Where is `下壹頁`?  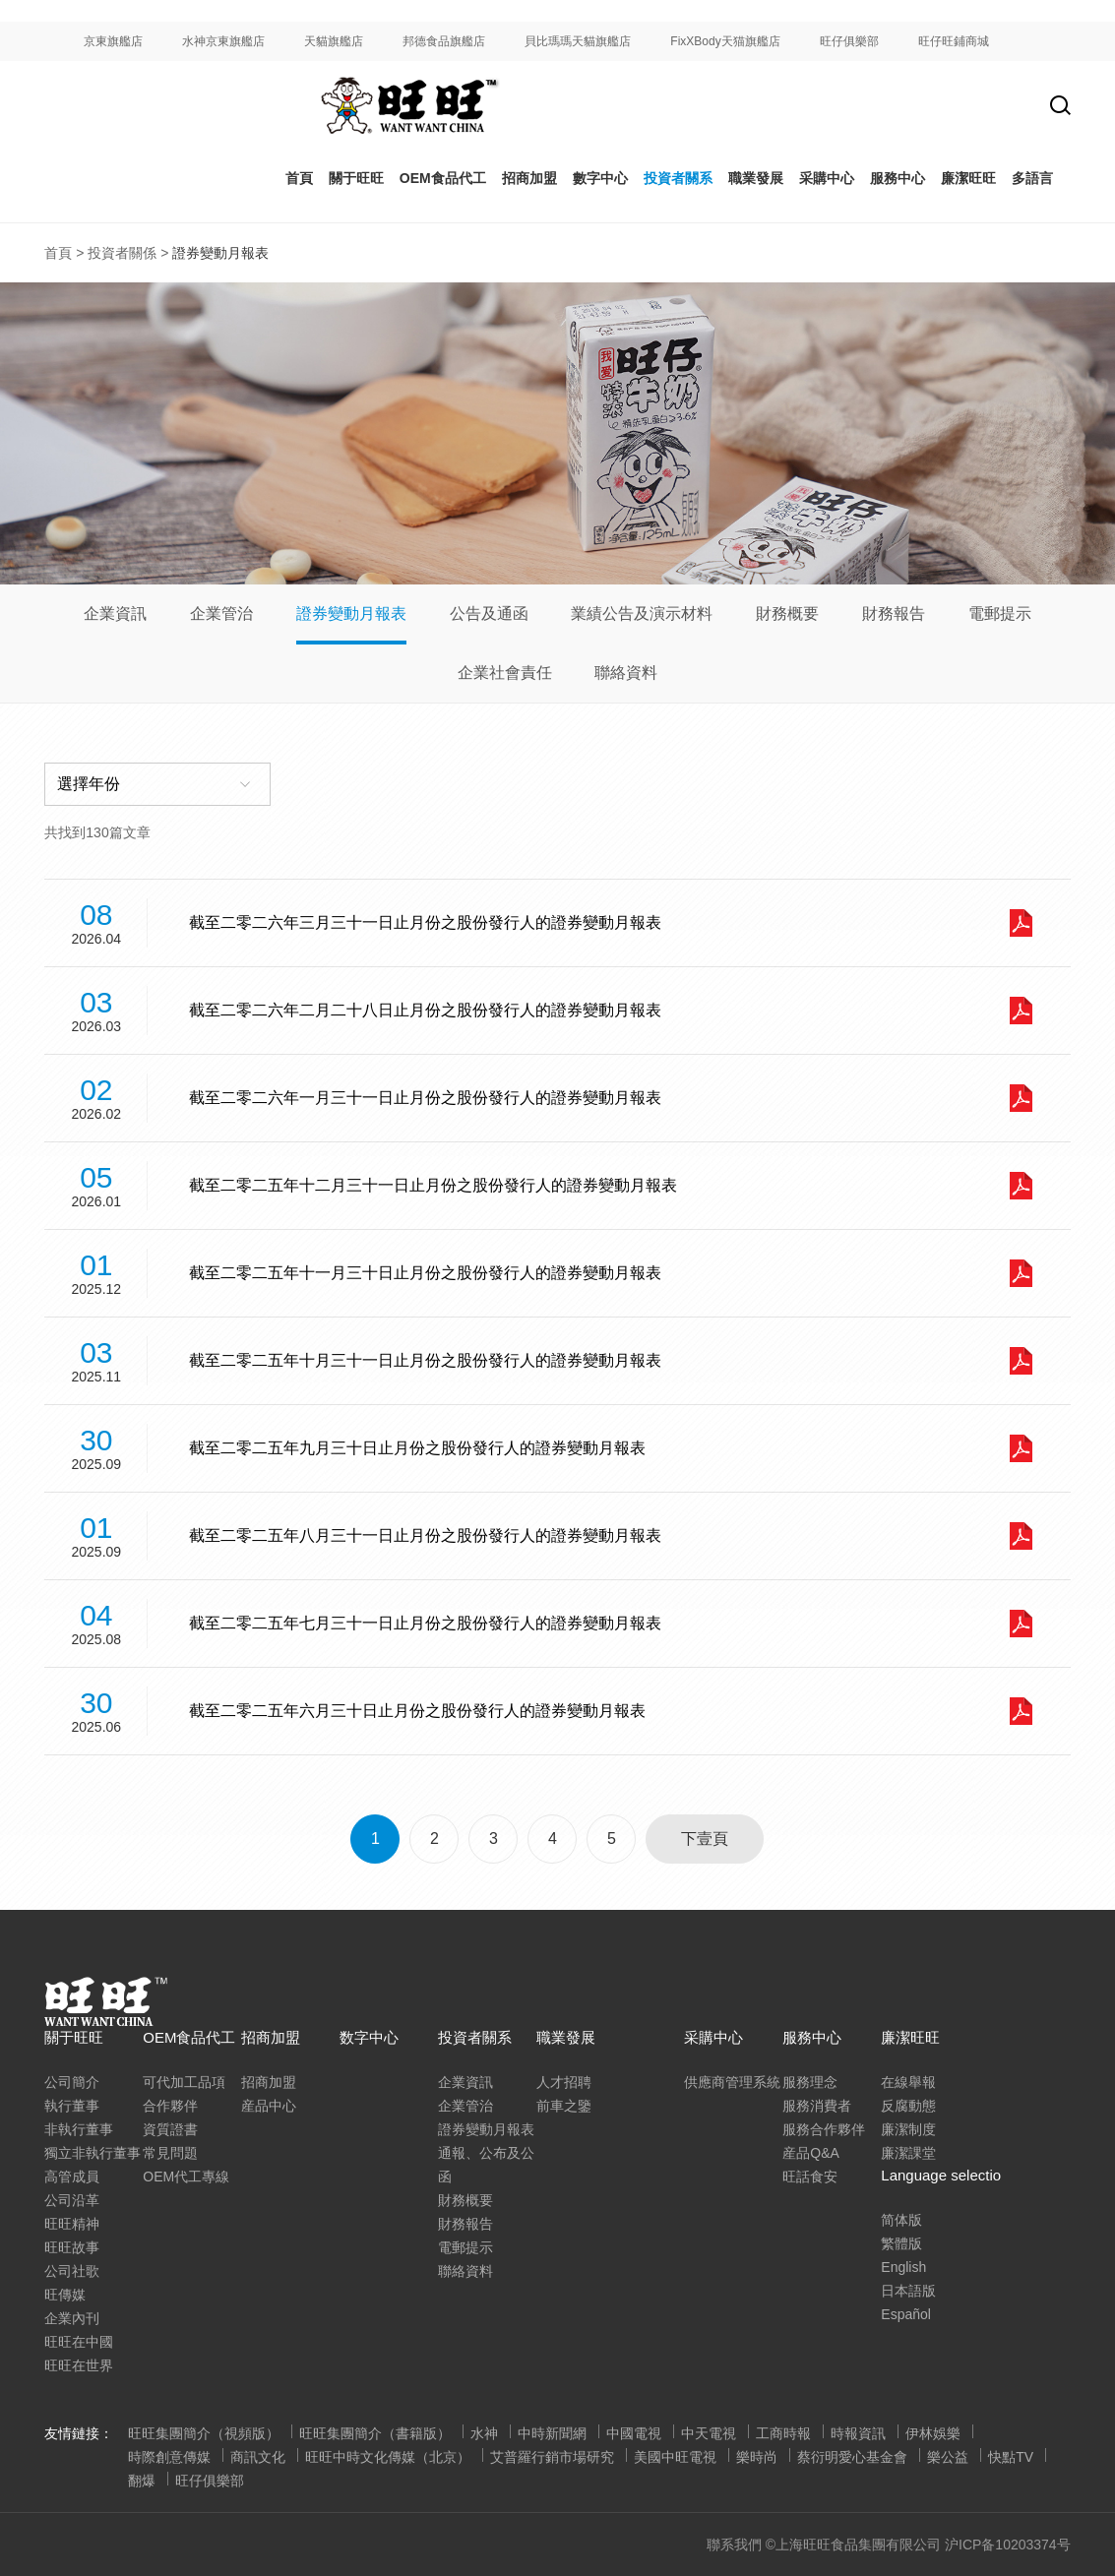 下壹頁 is located at coordinates (704, 1838).